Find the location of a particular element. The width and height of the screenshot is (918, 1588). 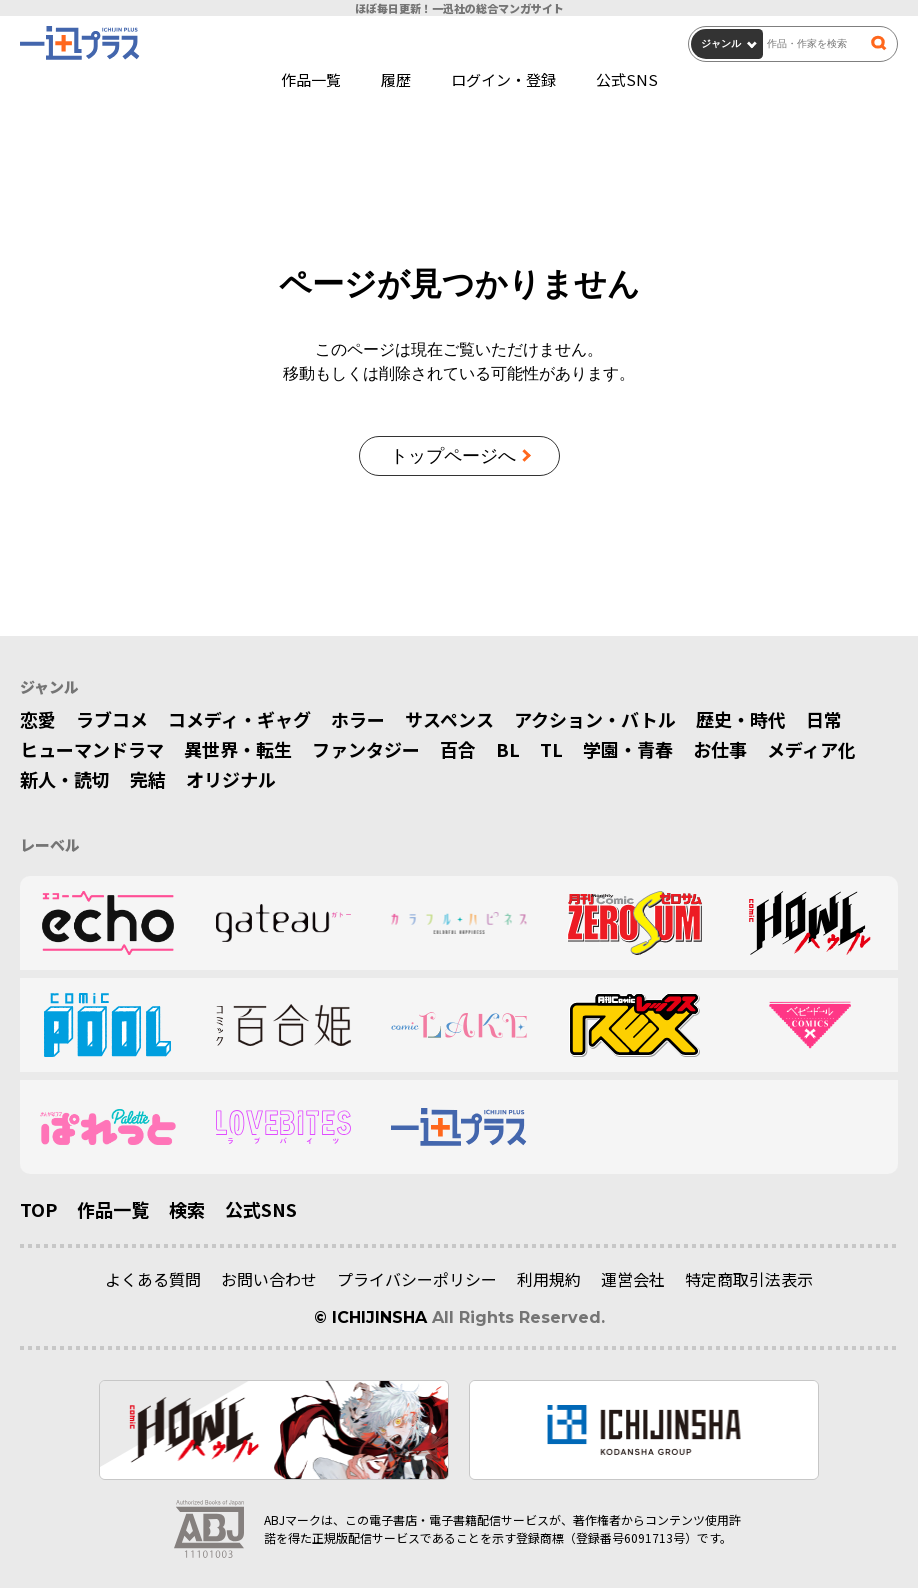

作品一覧 is located at coordinates (311, 79).